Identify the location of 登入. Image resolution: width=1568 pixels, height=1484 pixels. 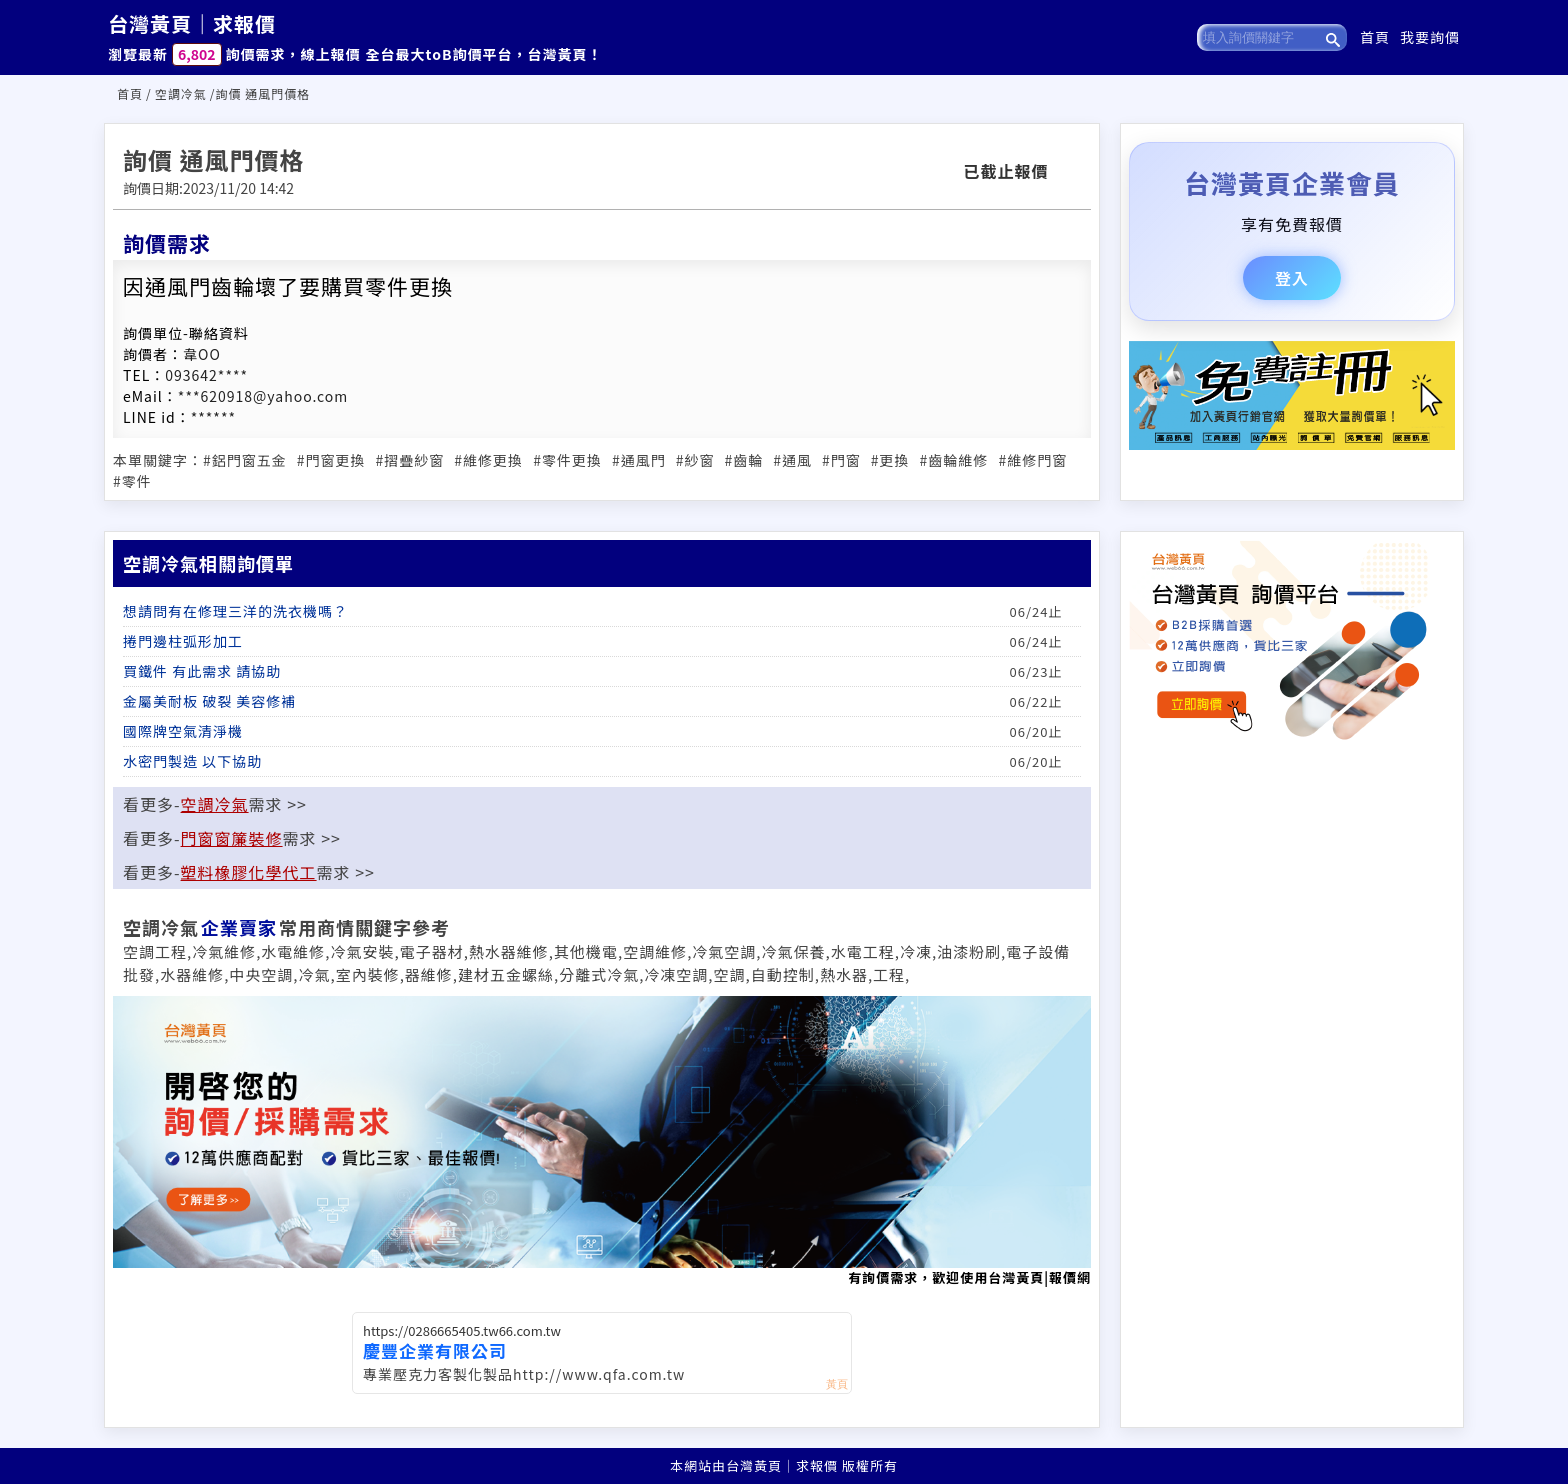
(1292, 278).